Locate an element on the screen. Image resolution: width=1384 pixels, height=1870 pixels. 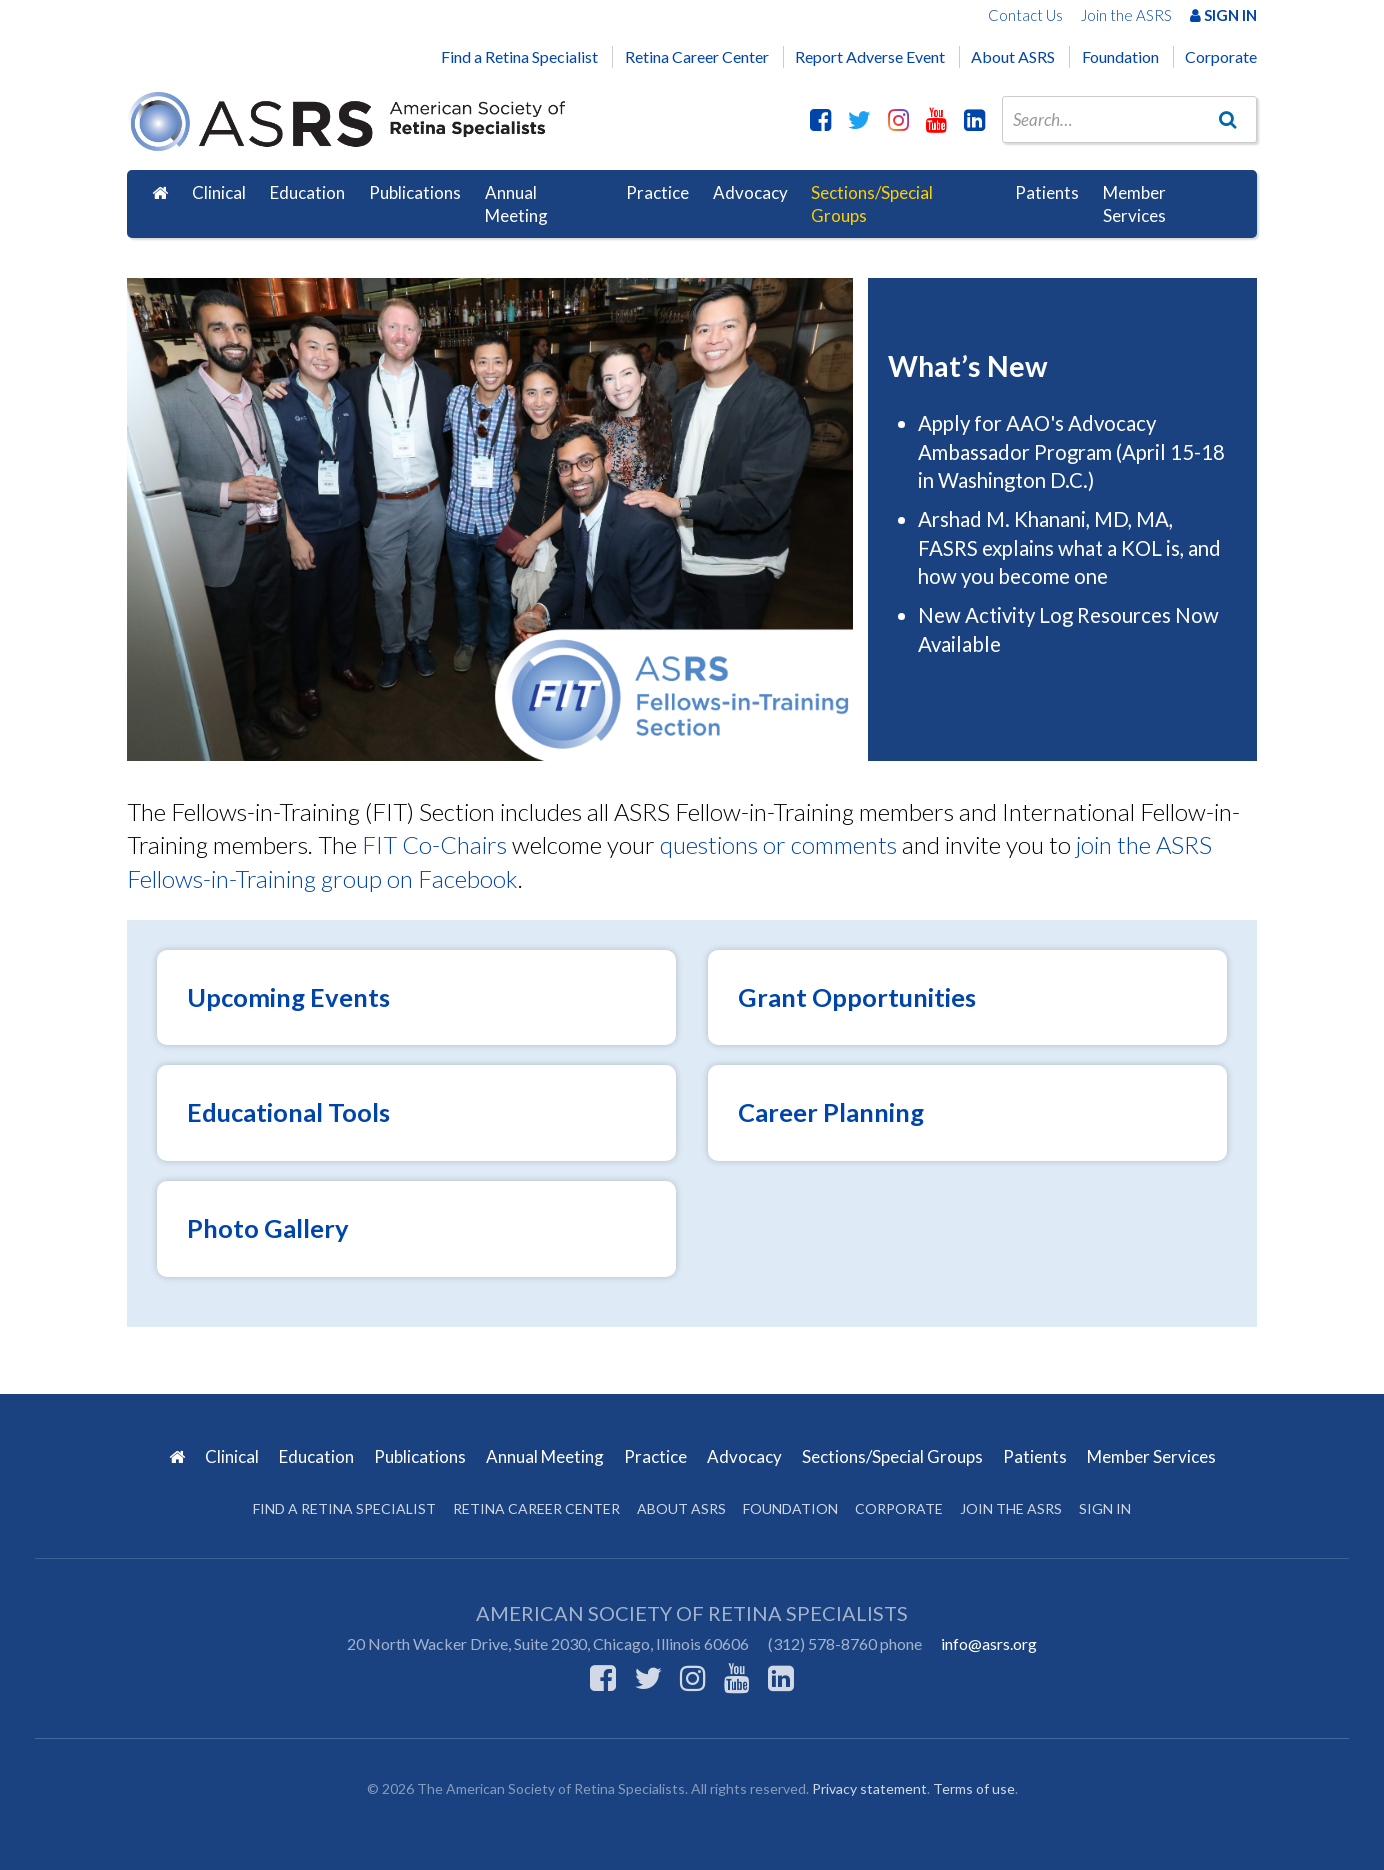
questions or comments is located at coordinates (778, 844).